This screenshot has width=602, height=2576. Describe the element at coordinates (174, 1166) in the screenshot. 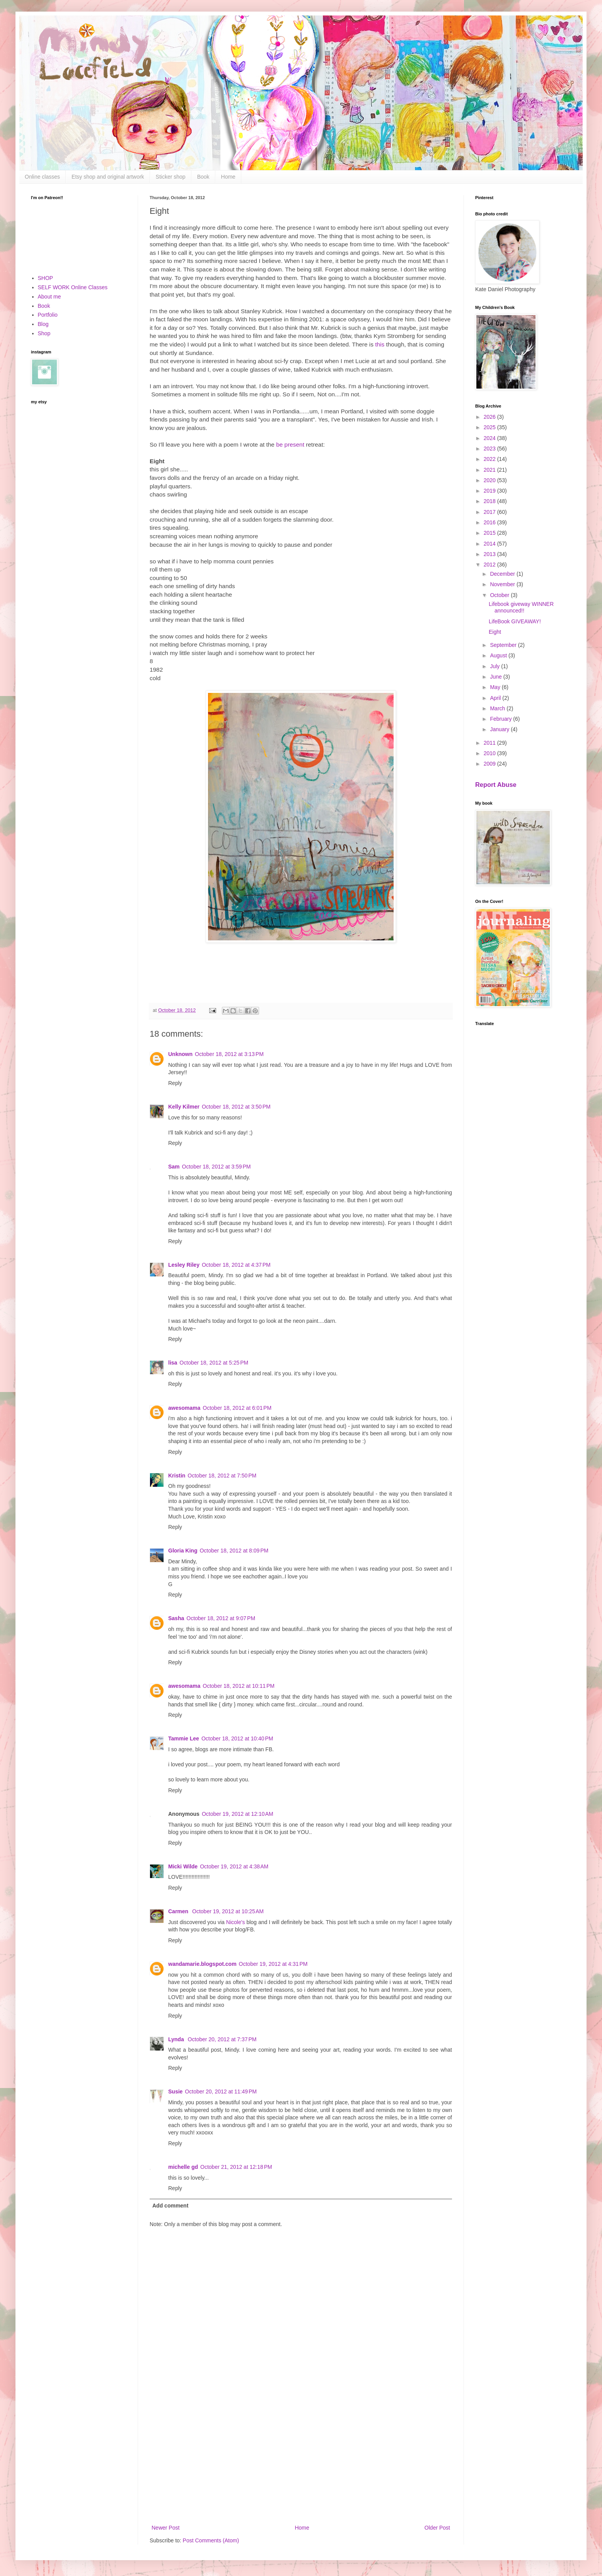

I see `Sam` at that location.